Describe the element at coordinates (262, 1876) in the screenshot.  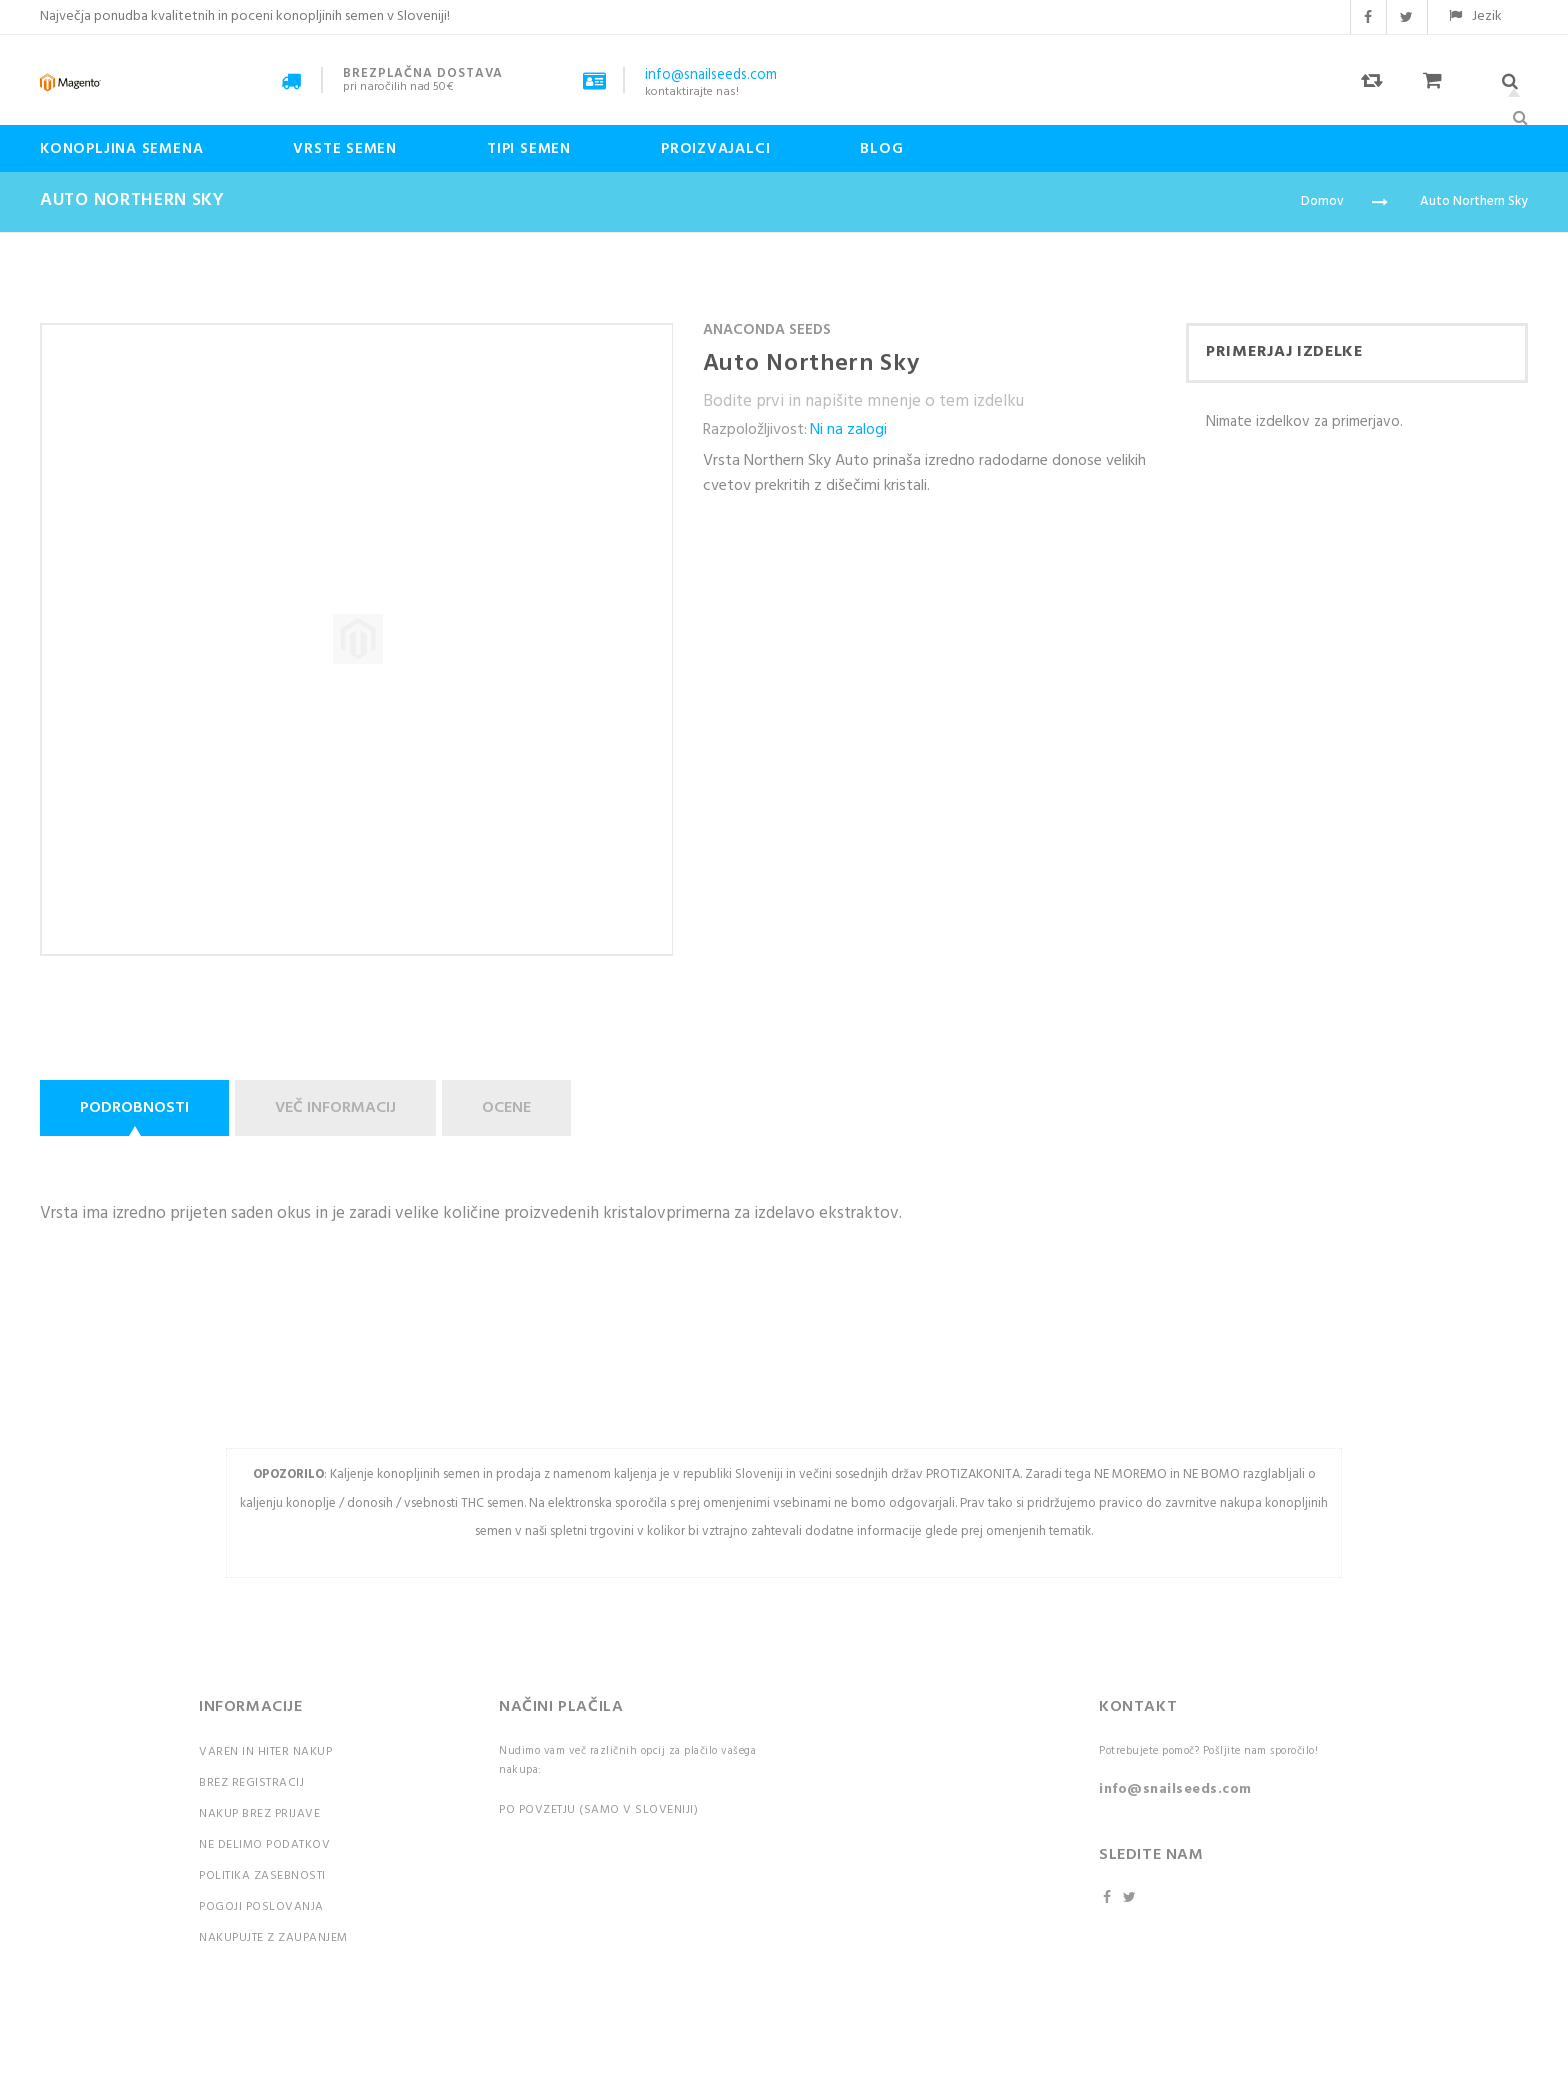
I see `Politika zasebnosti` at that location.